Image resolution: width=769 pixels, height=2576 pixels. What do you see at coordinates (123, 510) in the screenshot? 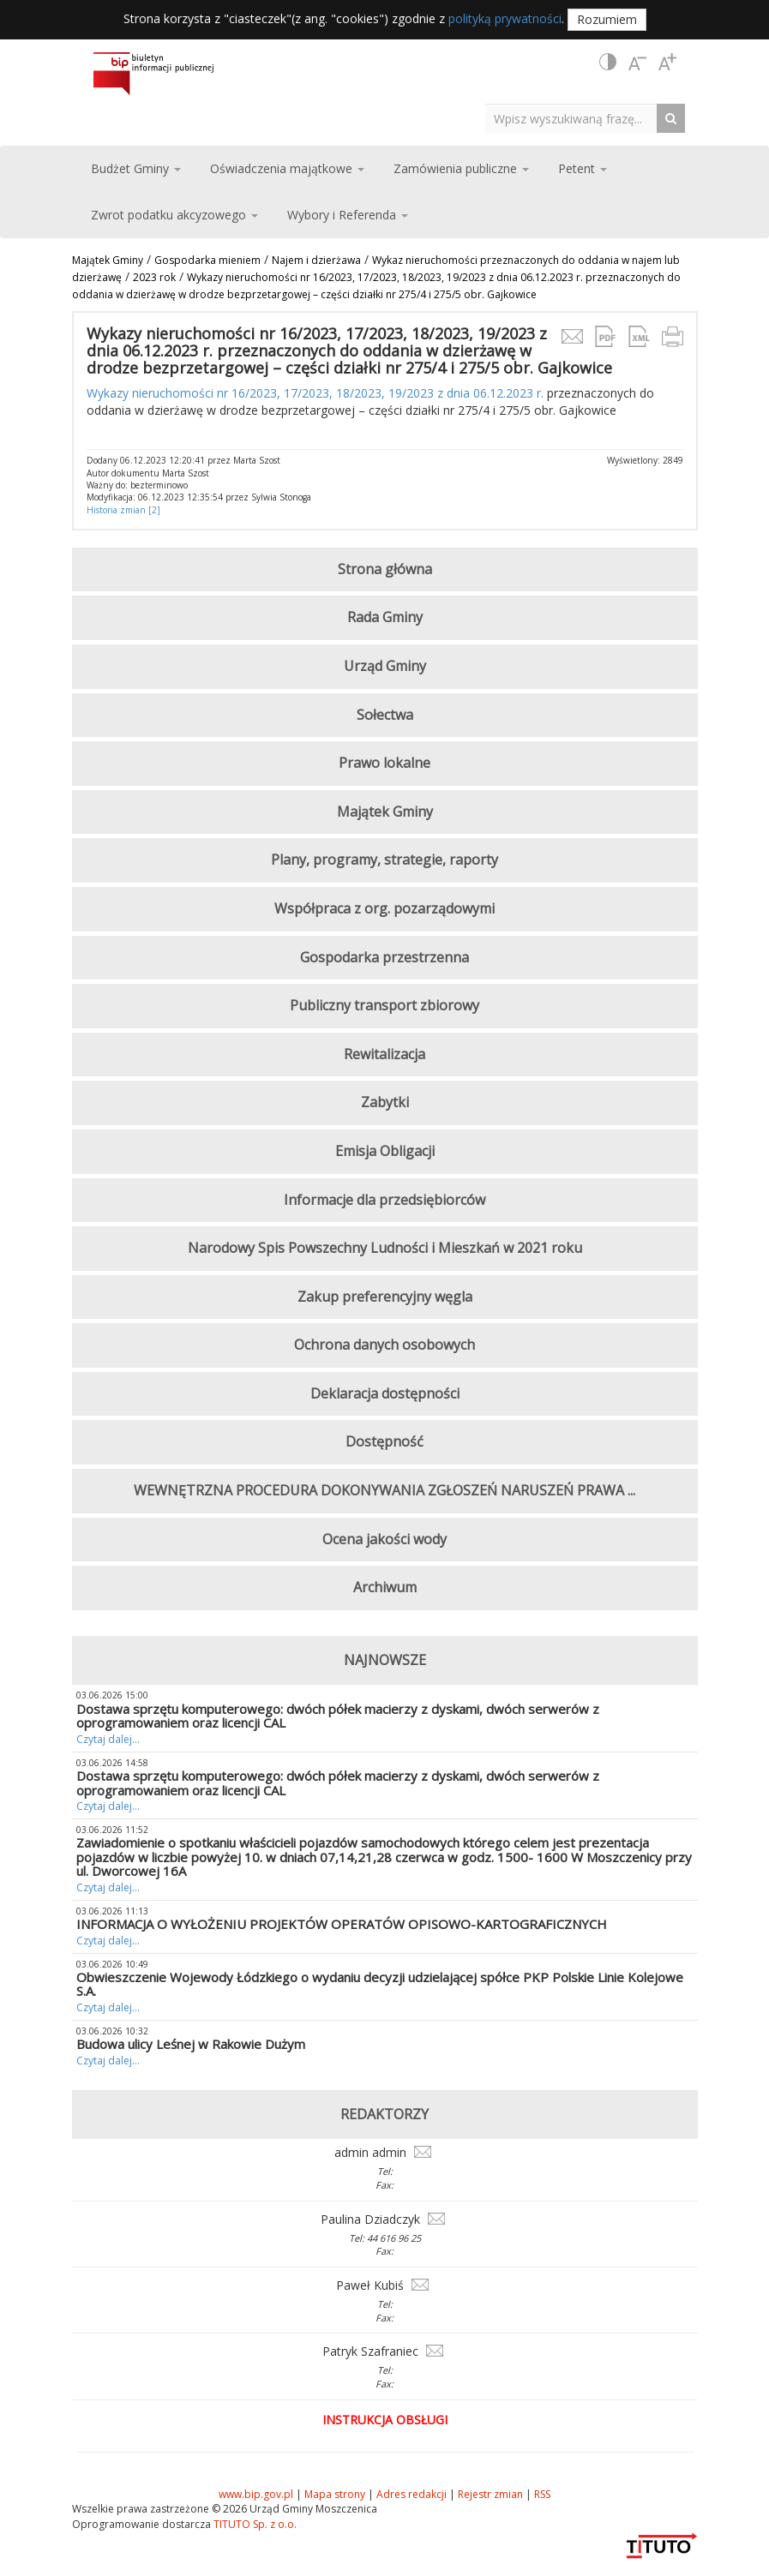
I see `Historia zmian [2]` at bounding box center [123, 510].